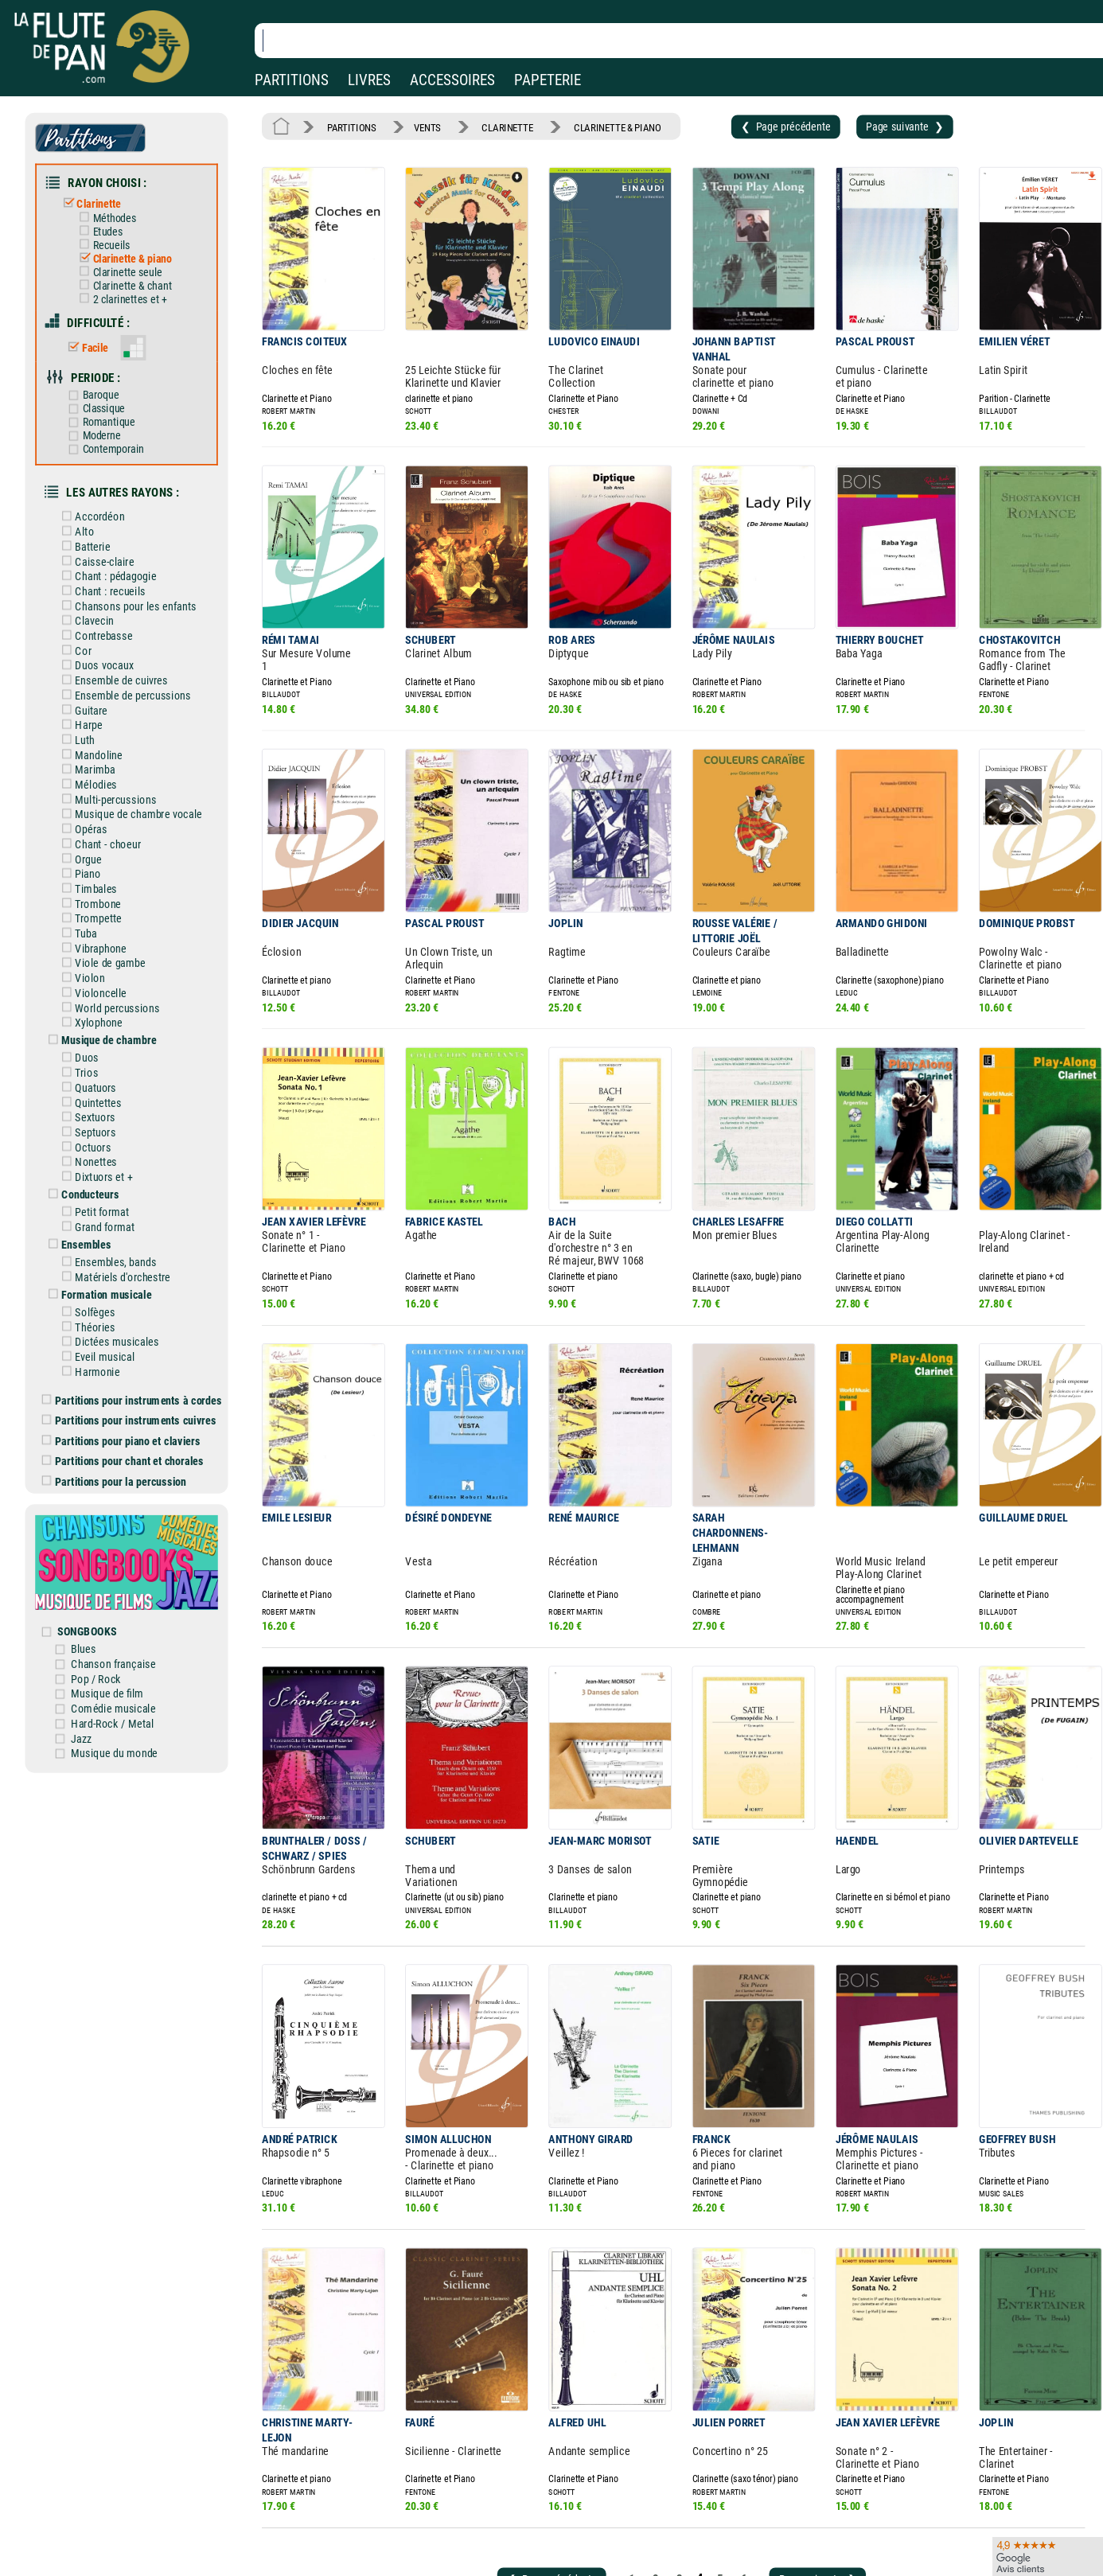 This screenshot has width=1103, height=2576. Describe the element at coordinates (103, 897) in the screenshot. I see `Vibraphone` at that location.